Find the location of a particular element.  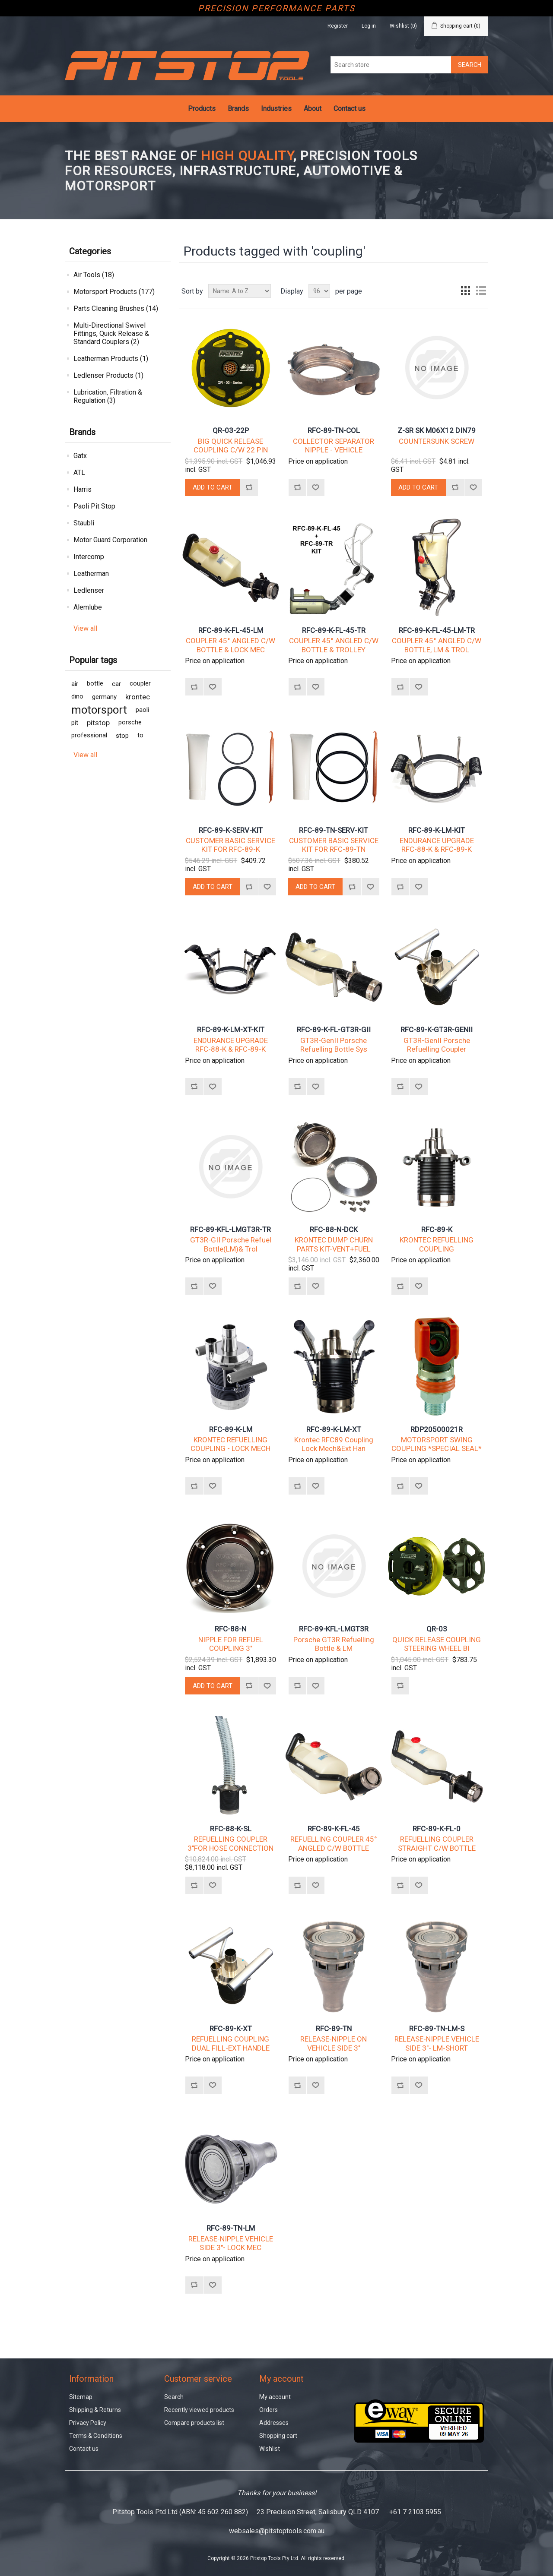

COUNTERSUNK SCREW is located at coordinates (436, 441).